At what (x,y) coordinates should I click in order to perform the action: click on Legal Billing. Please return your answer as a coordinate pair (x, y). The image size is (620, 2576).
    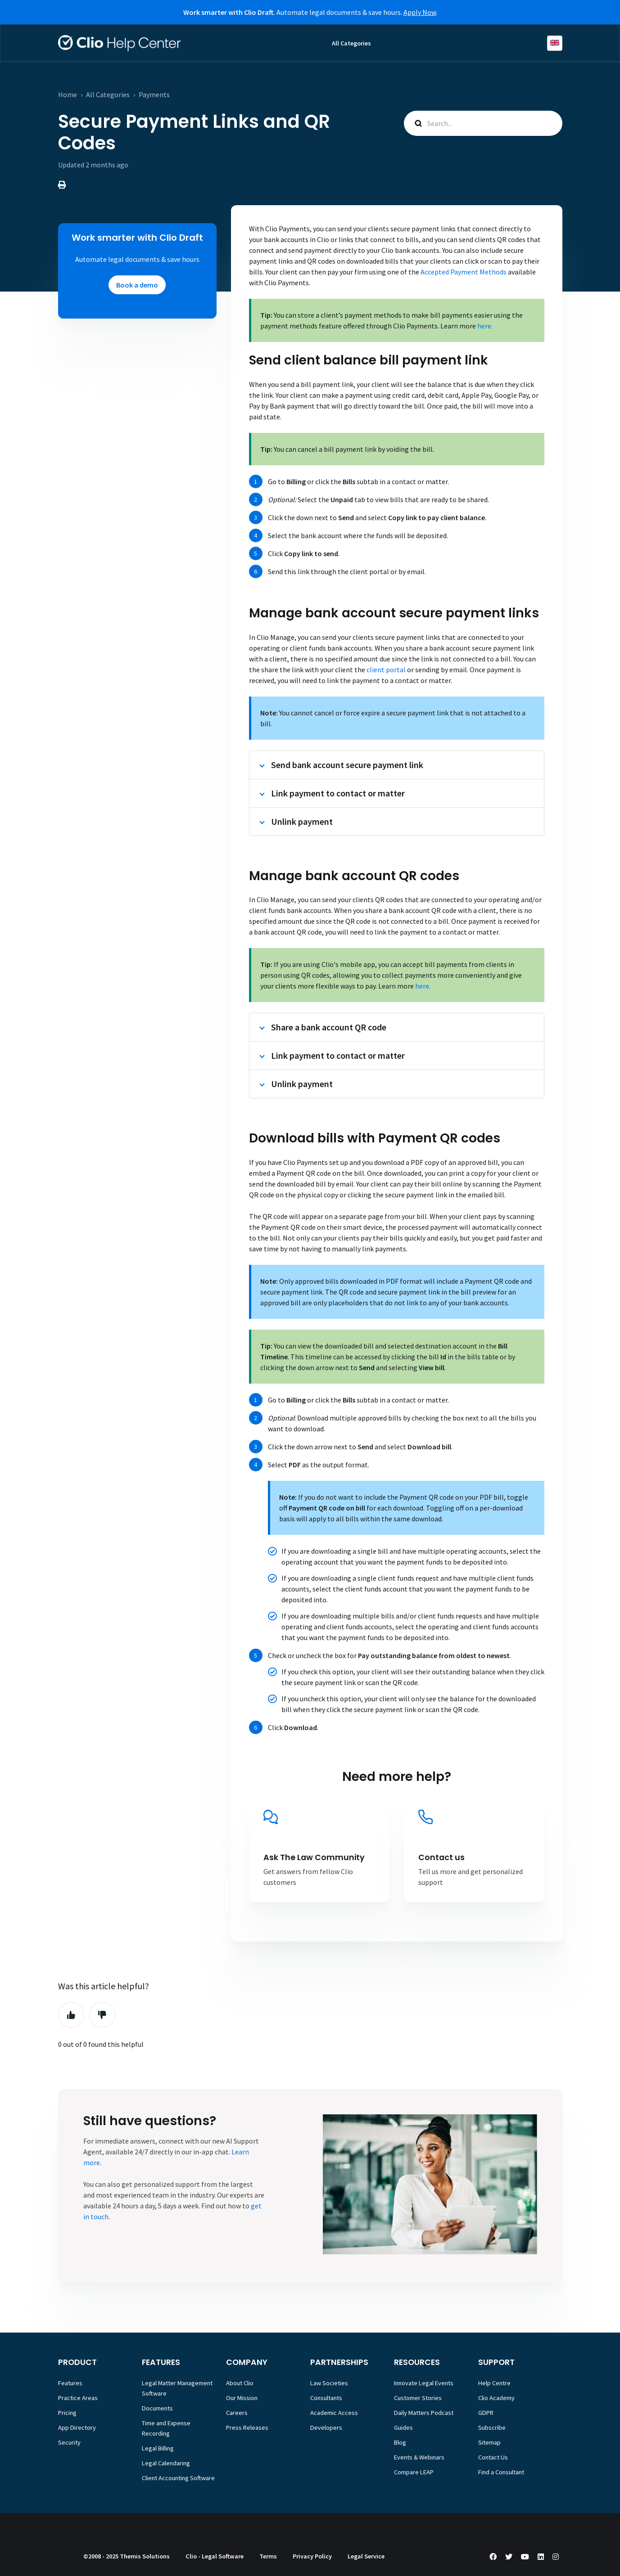
    Looking at the image, I should click on (158, 2448).